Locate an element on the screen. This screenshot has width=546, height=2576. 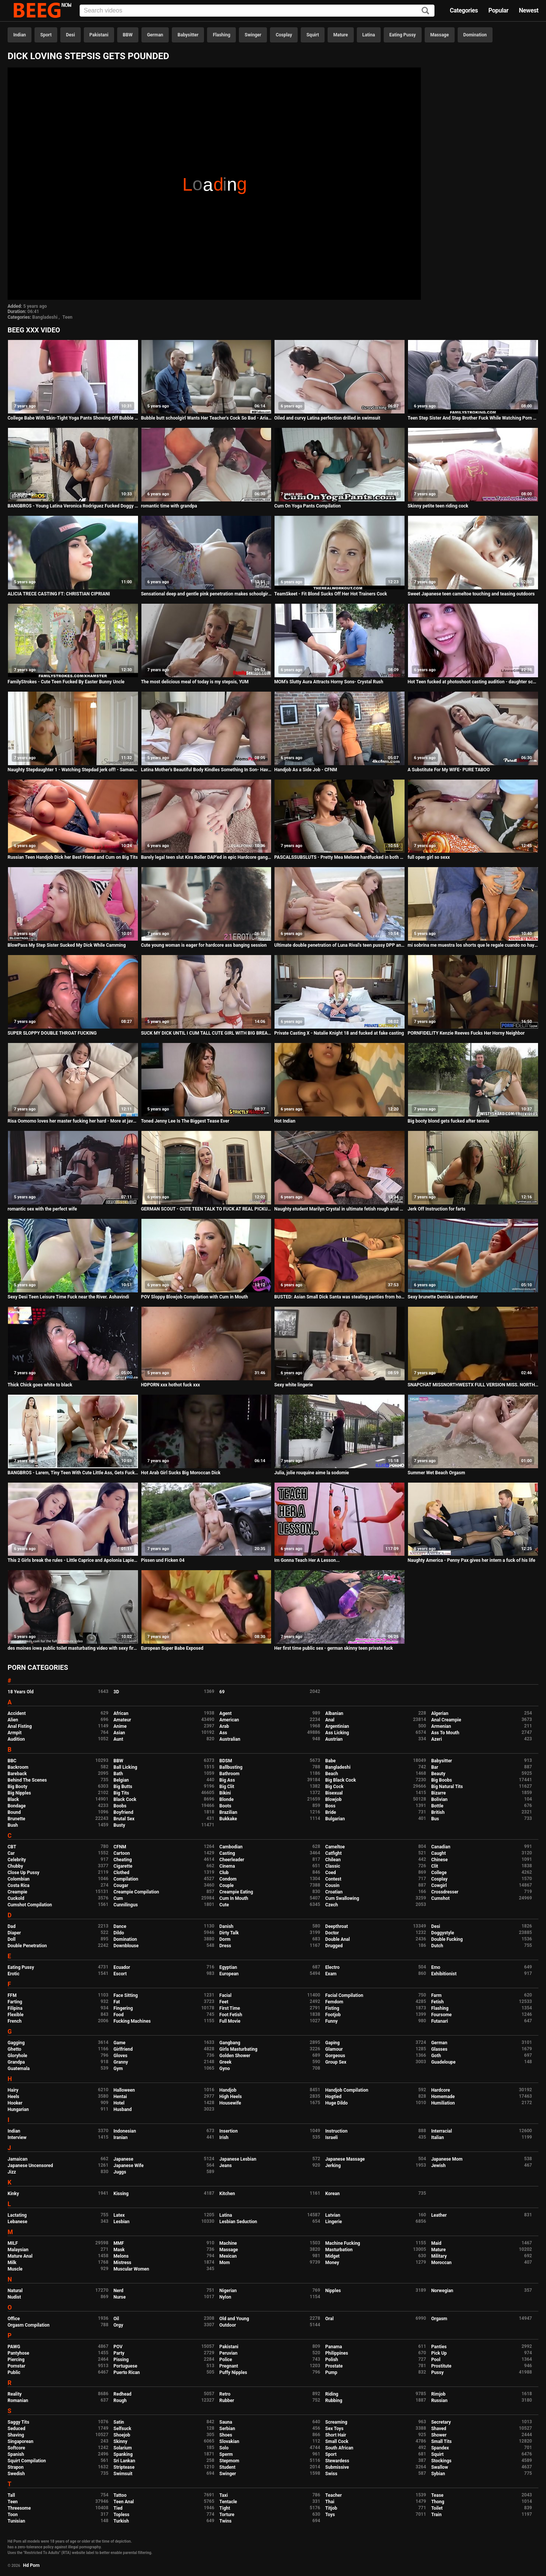
Anal Fisting is located at coordinates (20, 1726).